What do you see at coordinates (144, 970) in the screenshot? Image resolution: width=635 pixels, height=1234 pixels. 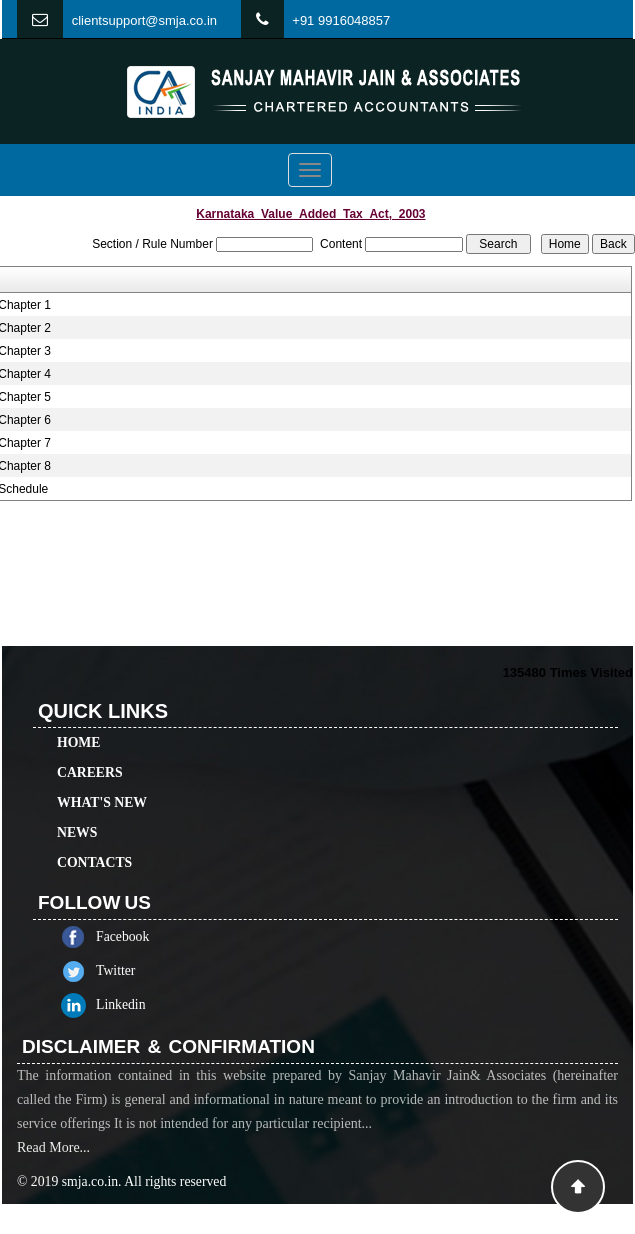 I see `Twitter` at bounding box center [144, 970].